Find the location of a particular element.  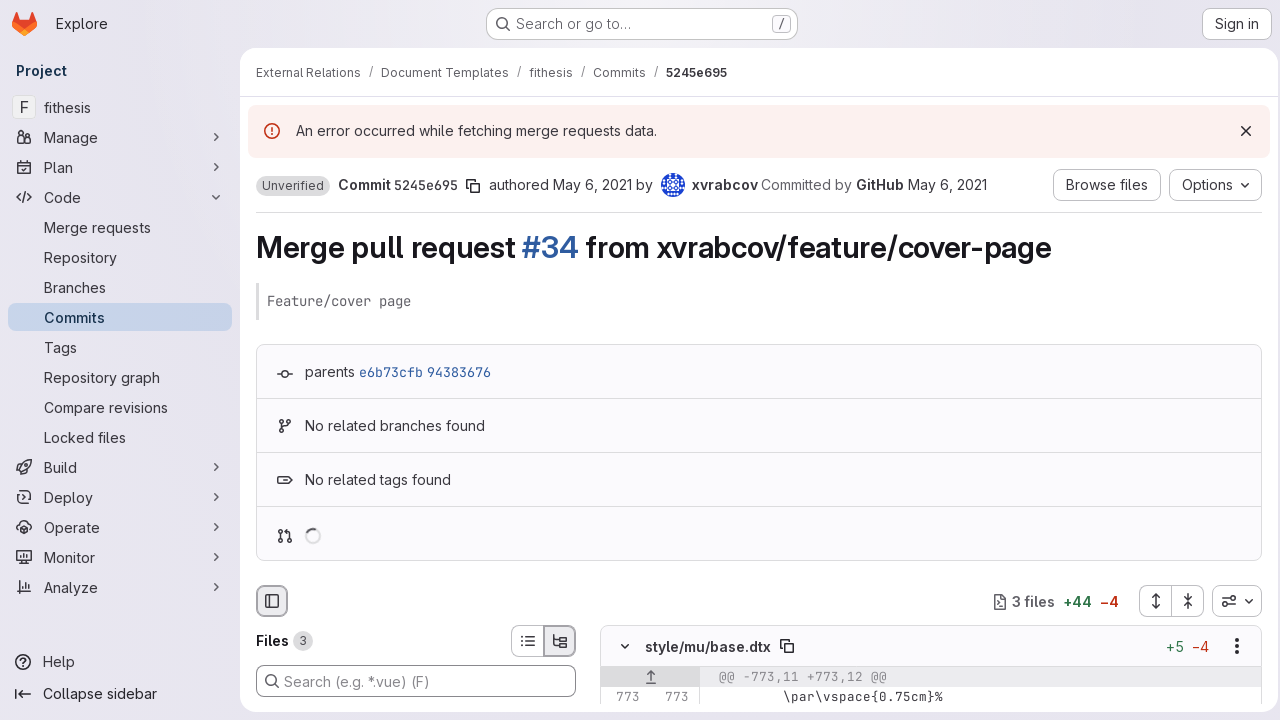

[Repository] is located at coordinates (120, 257).